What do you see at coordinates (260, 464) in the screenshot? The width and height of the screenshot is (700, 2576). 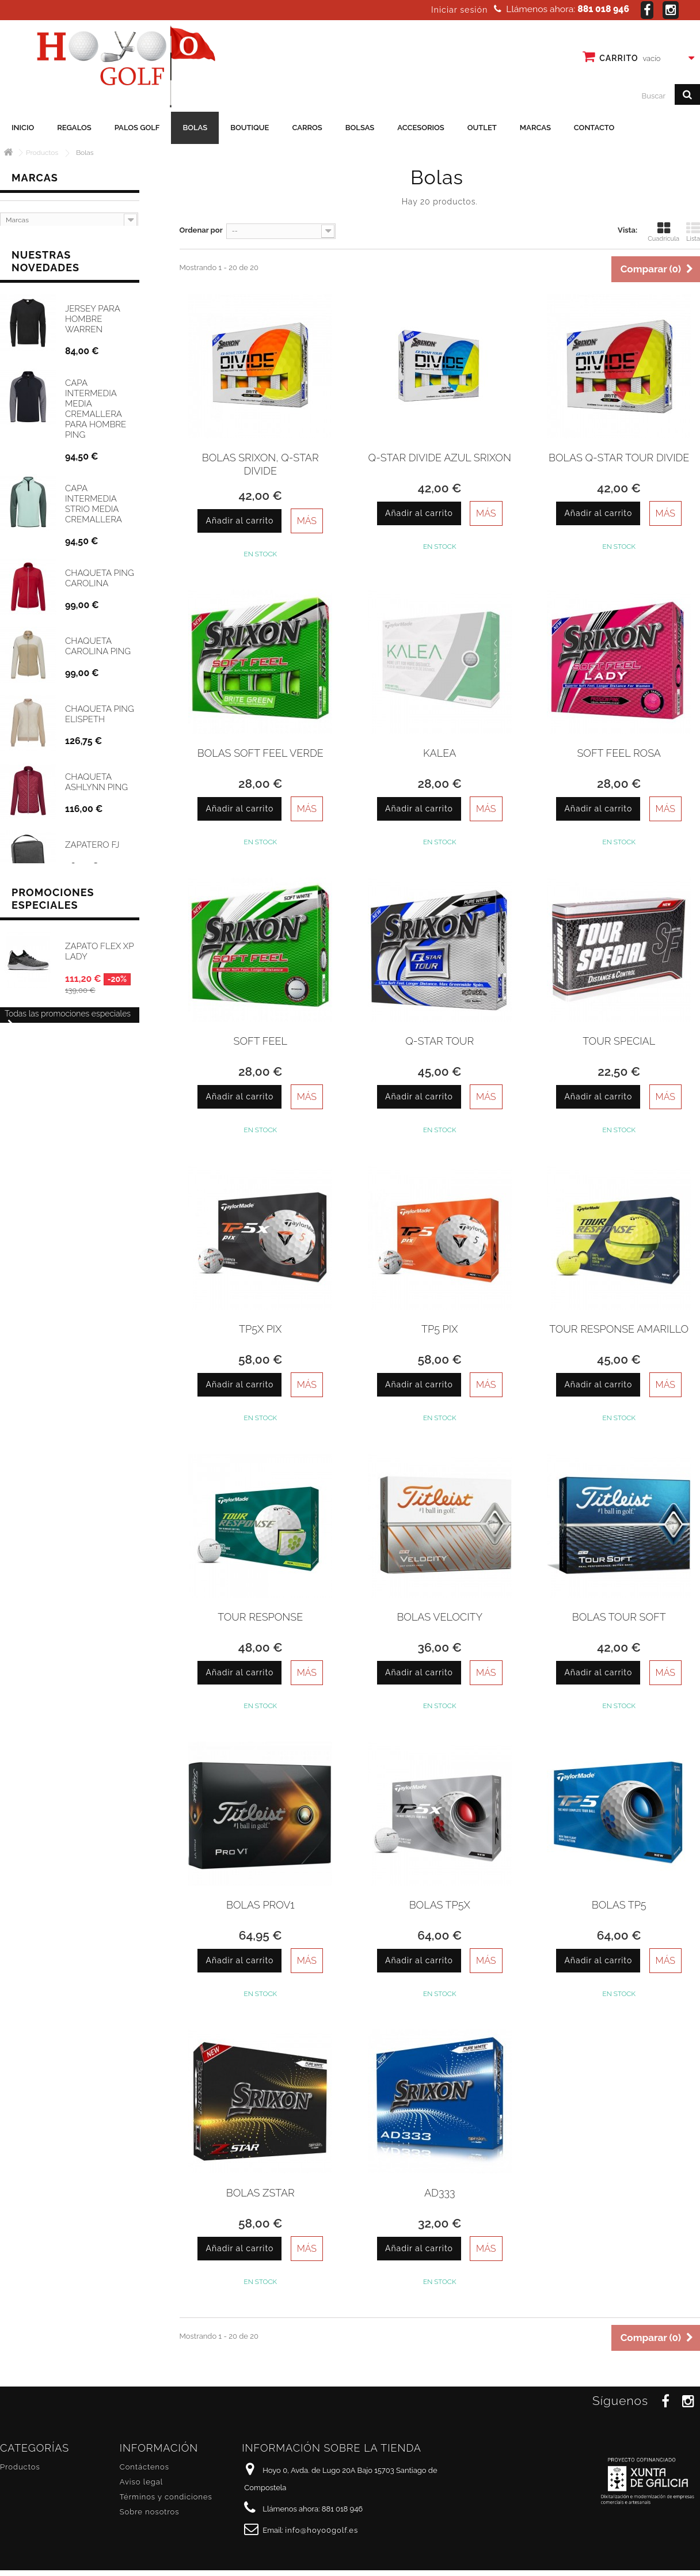 I see `Bolas Srixon, Q-Star Divide` at bounding box center [260, 464].